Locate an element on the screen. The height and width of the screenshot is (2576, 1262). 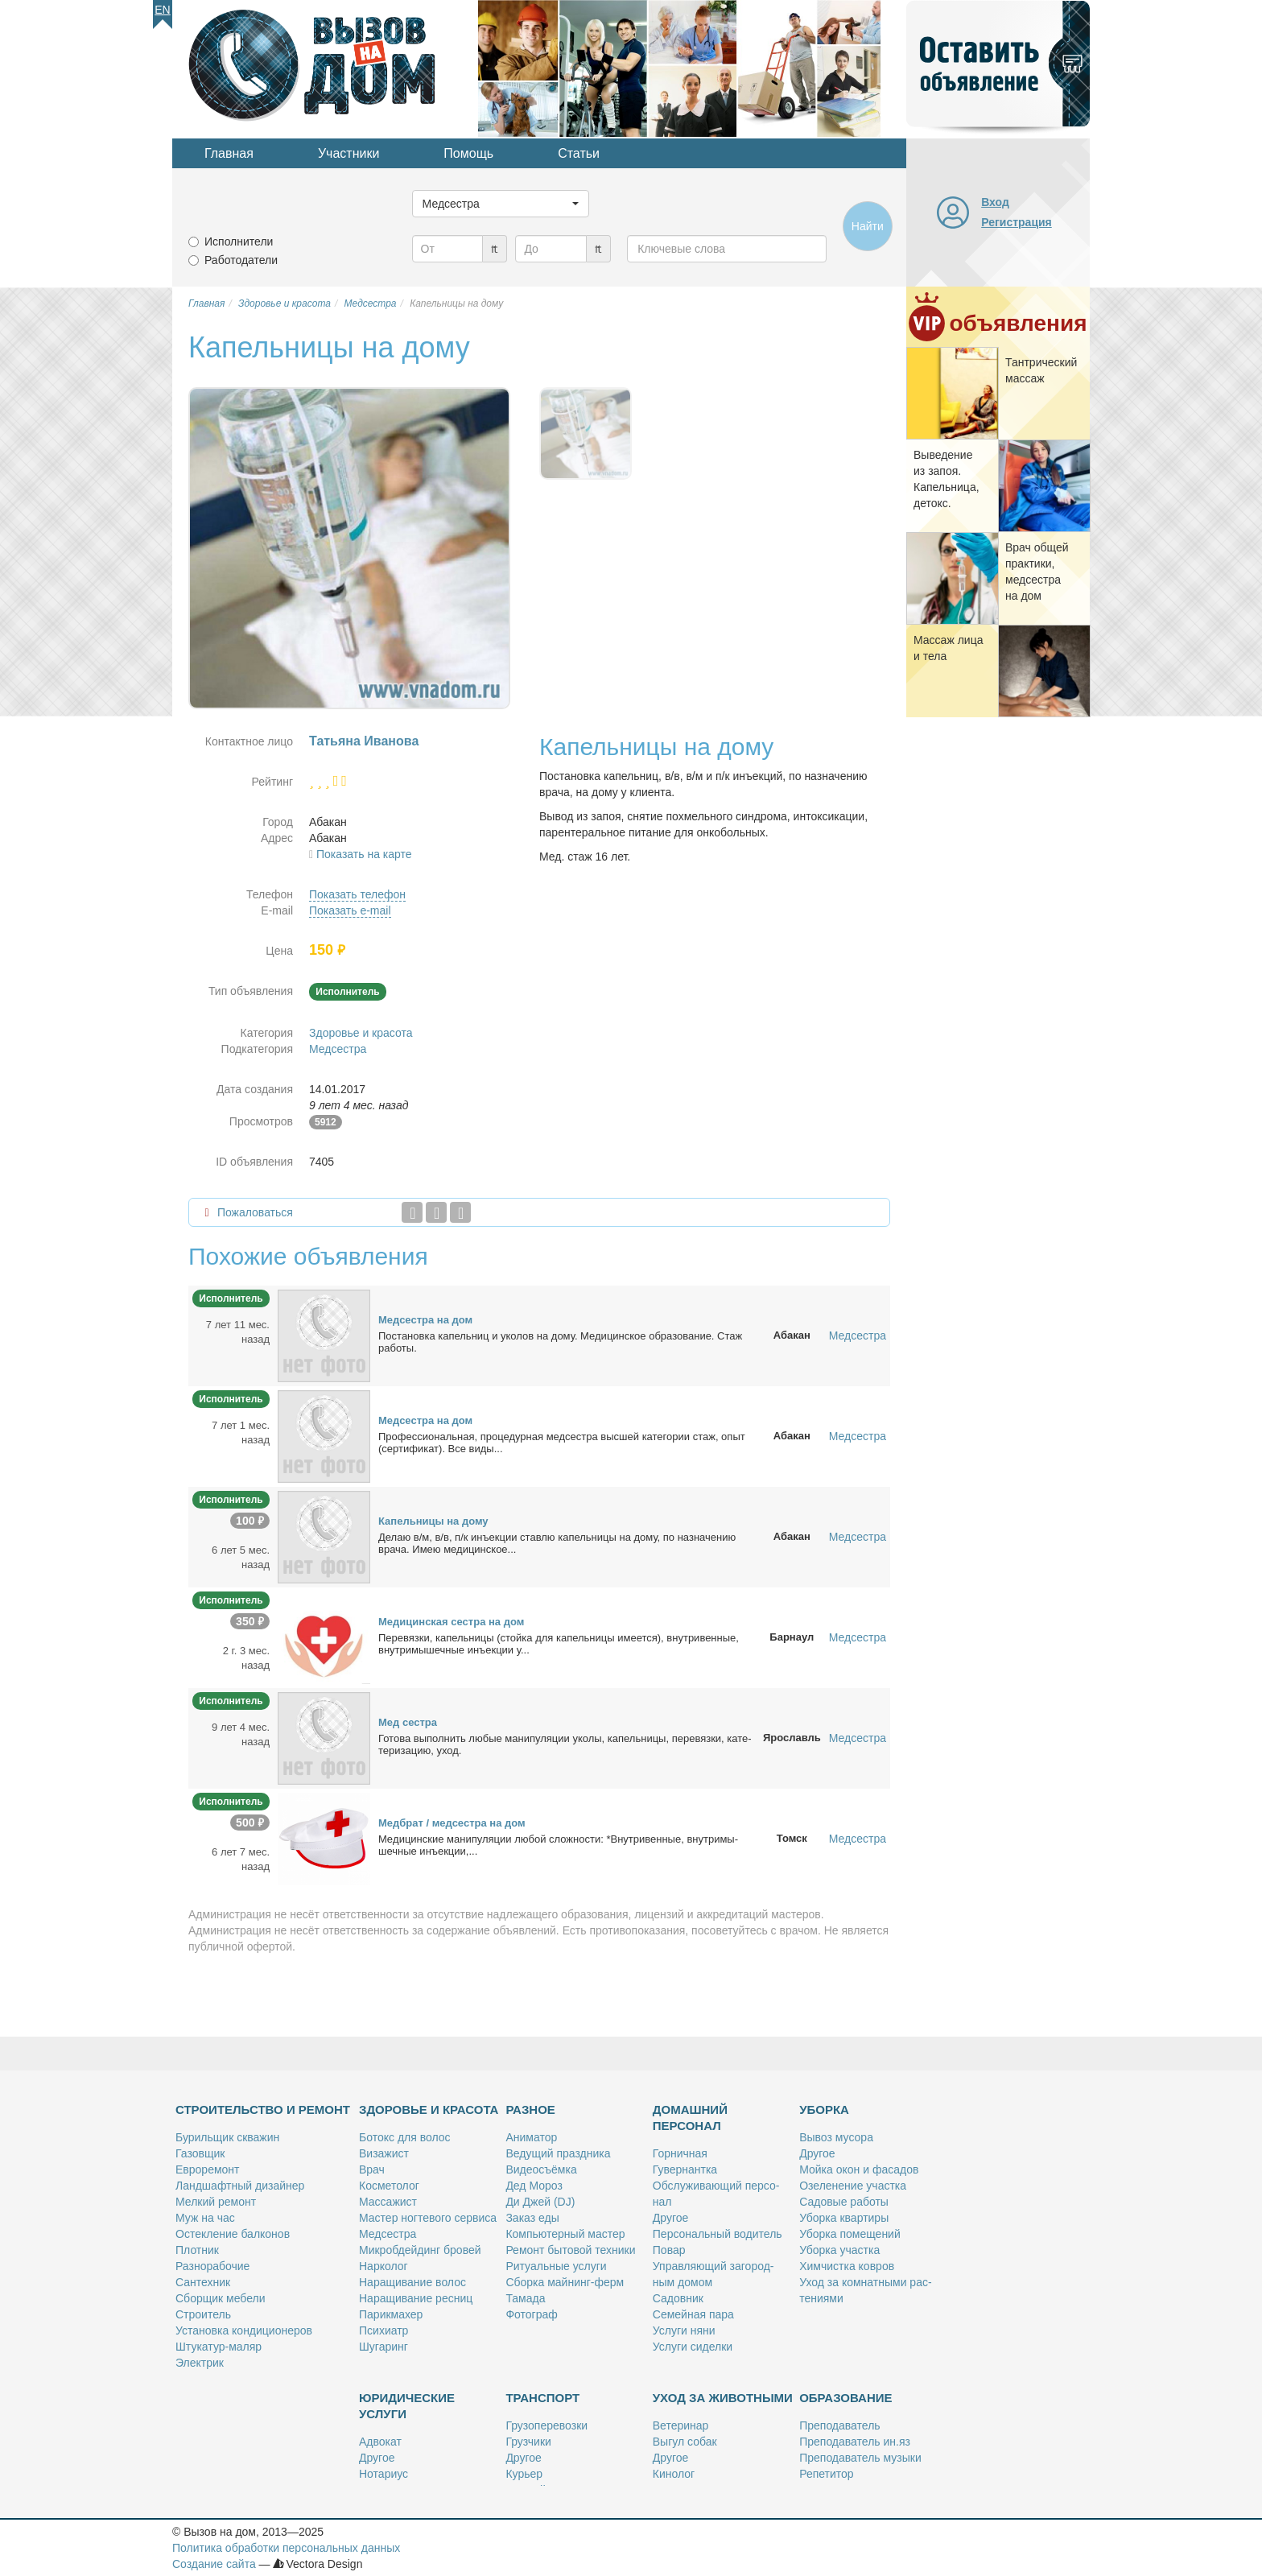
Озе­ле­не­ние участ­ка is located at coordinates (852, 2185).